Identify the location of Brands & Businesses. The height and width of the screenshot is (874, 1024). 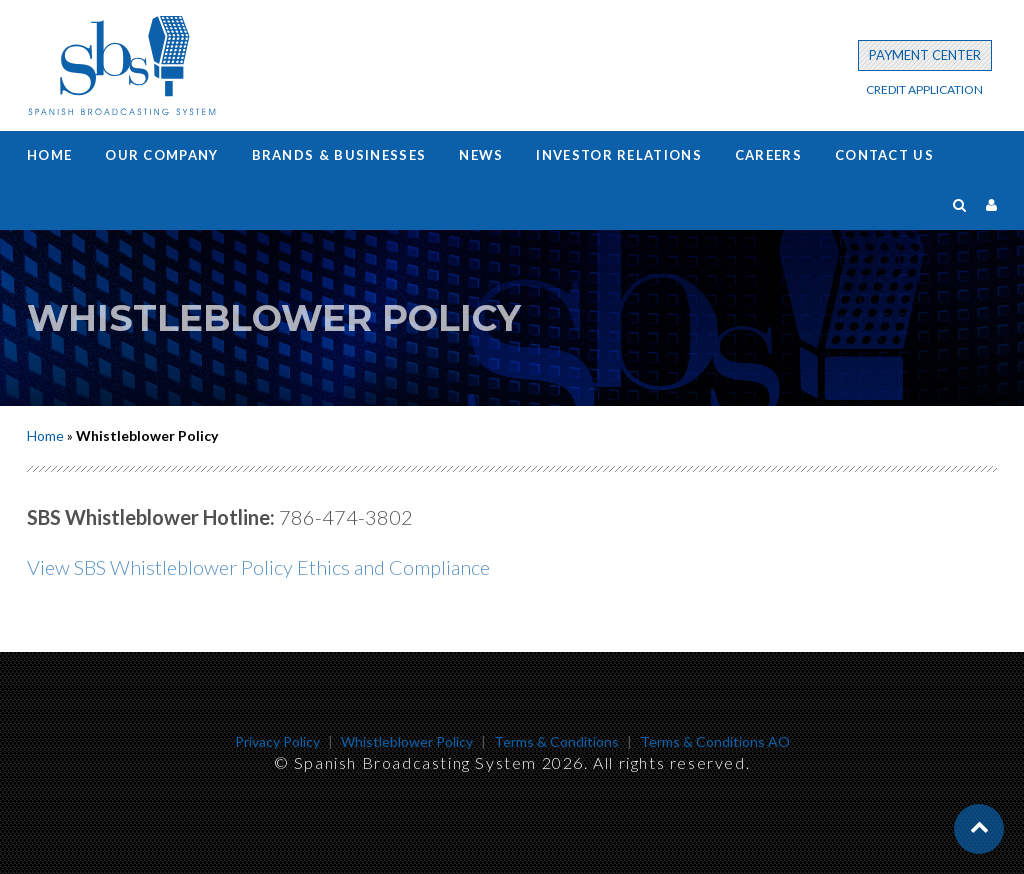
(339, 155).